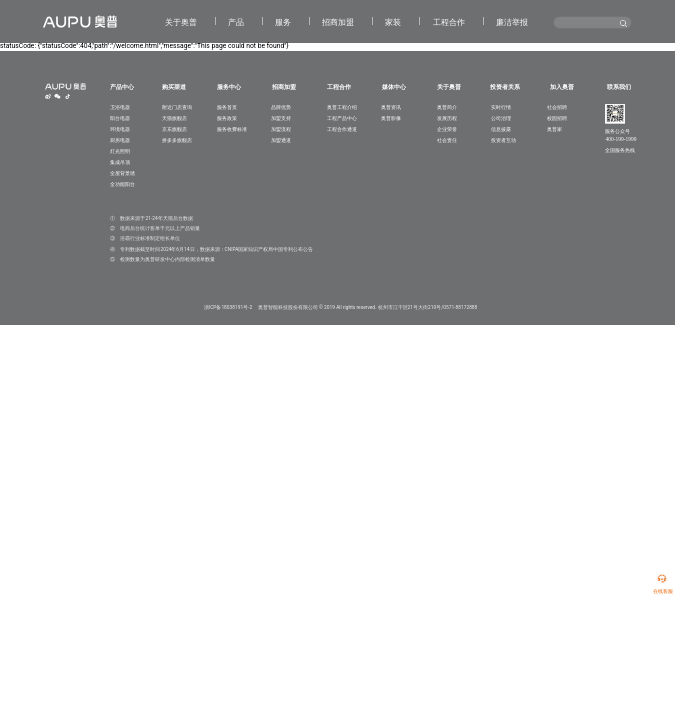 The width and height of the screenshot is (675, 720). Describe the element at coordinates (447, 107) in the screenshot. I see `奥普简介` at that location.